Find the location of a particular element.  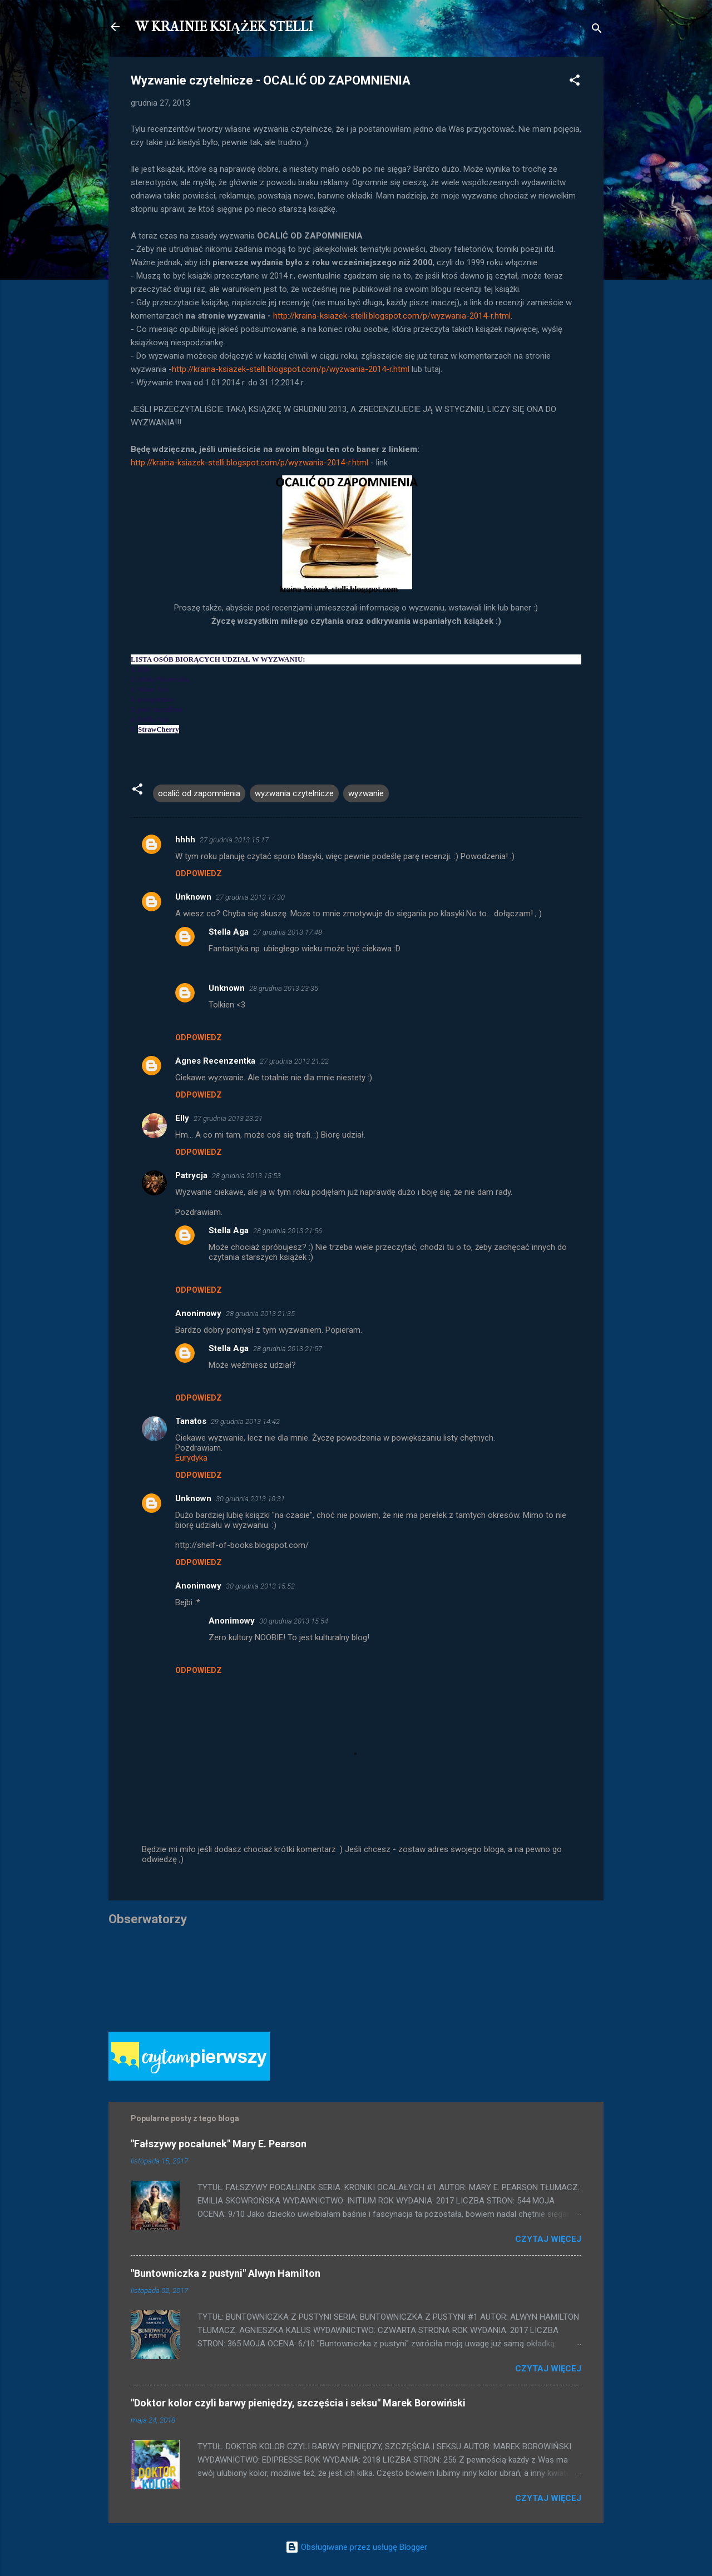

[button] is located at coordinates (574, 82).